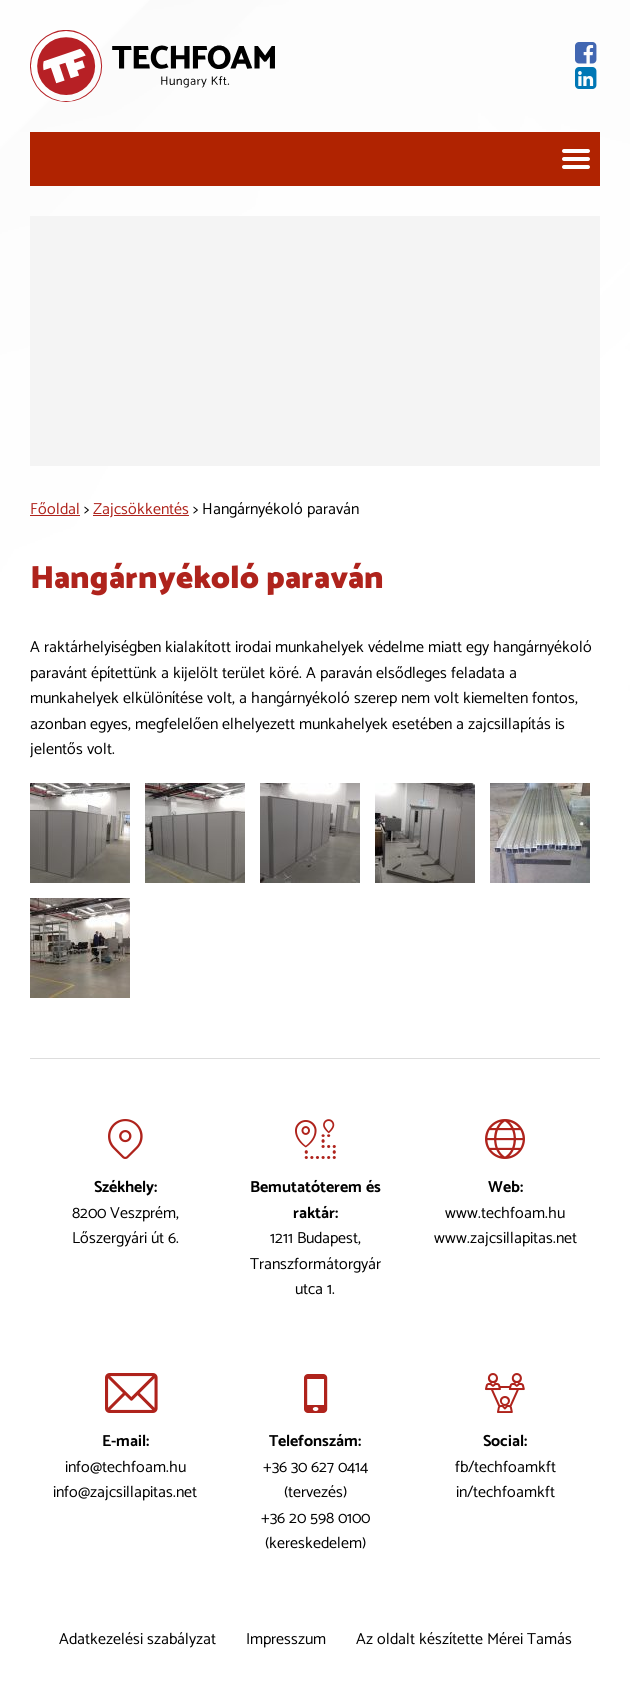 The width and height of the screenshot is (630, 1687). Describe the element at coordinates (125, 1466) in the screenshot. I see `info@techfoam.hu` at that location.